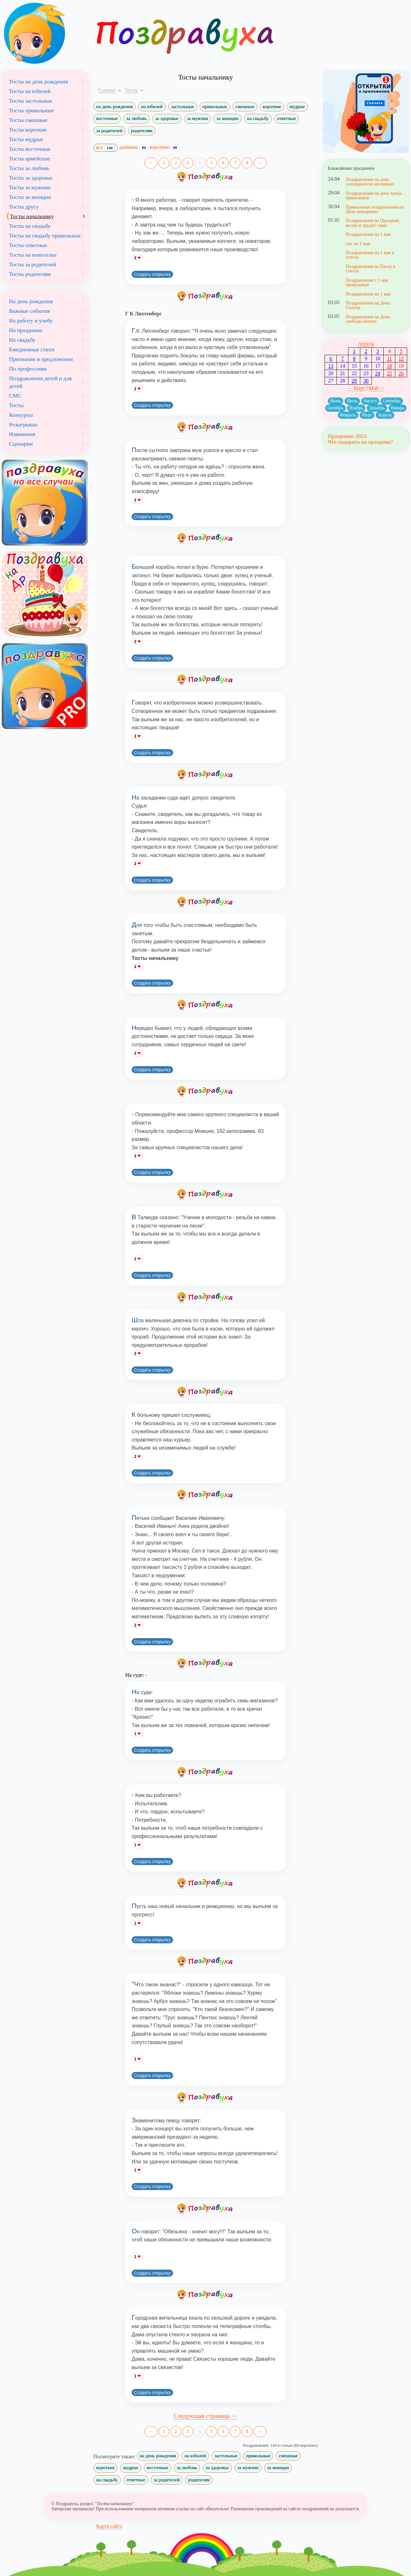  What do you see at coordinates (28, 245) in the screenshot?
I see `Тосты ответные` at bounding box center [28, 245].